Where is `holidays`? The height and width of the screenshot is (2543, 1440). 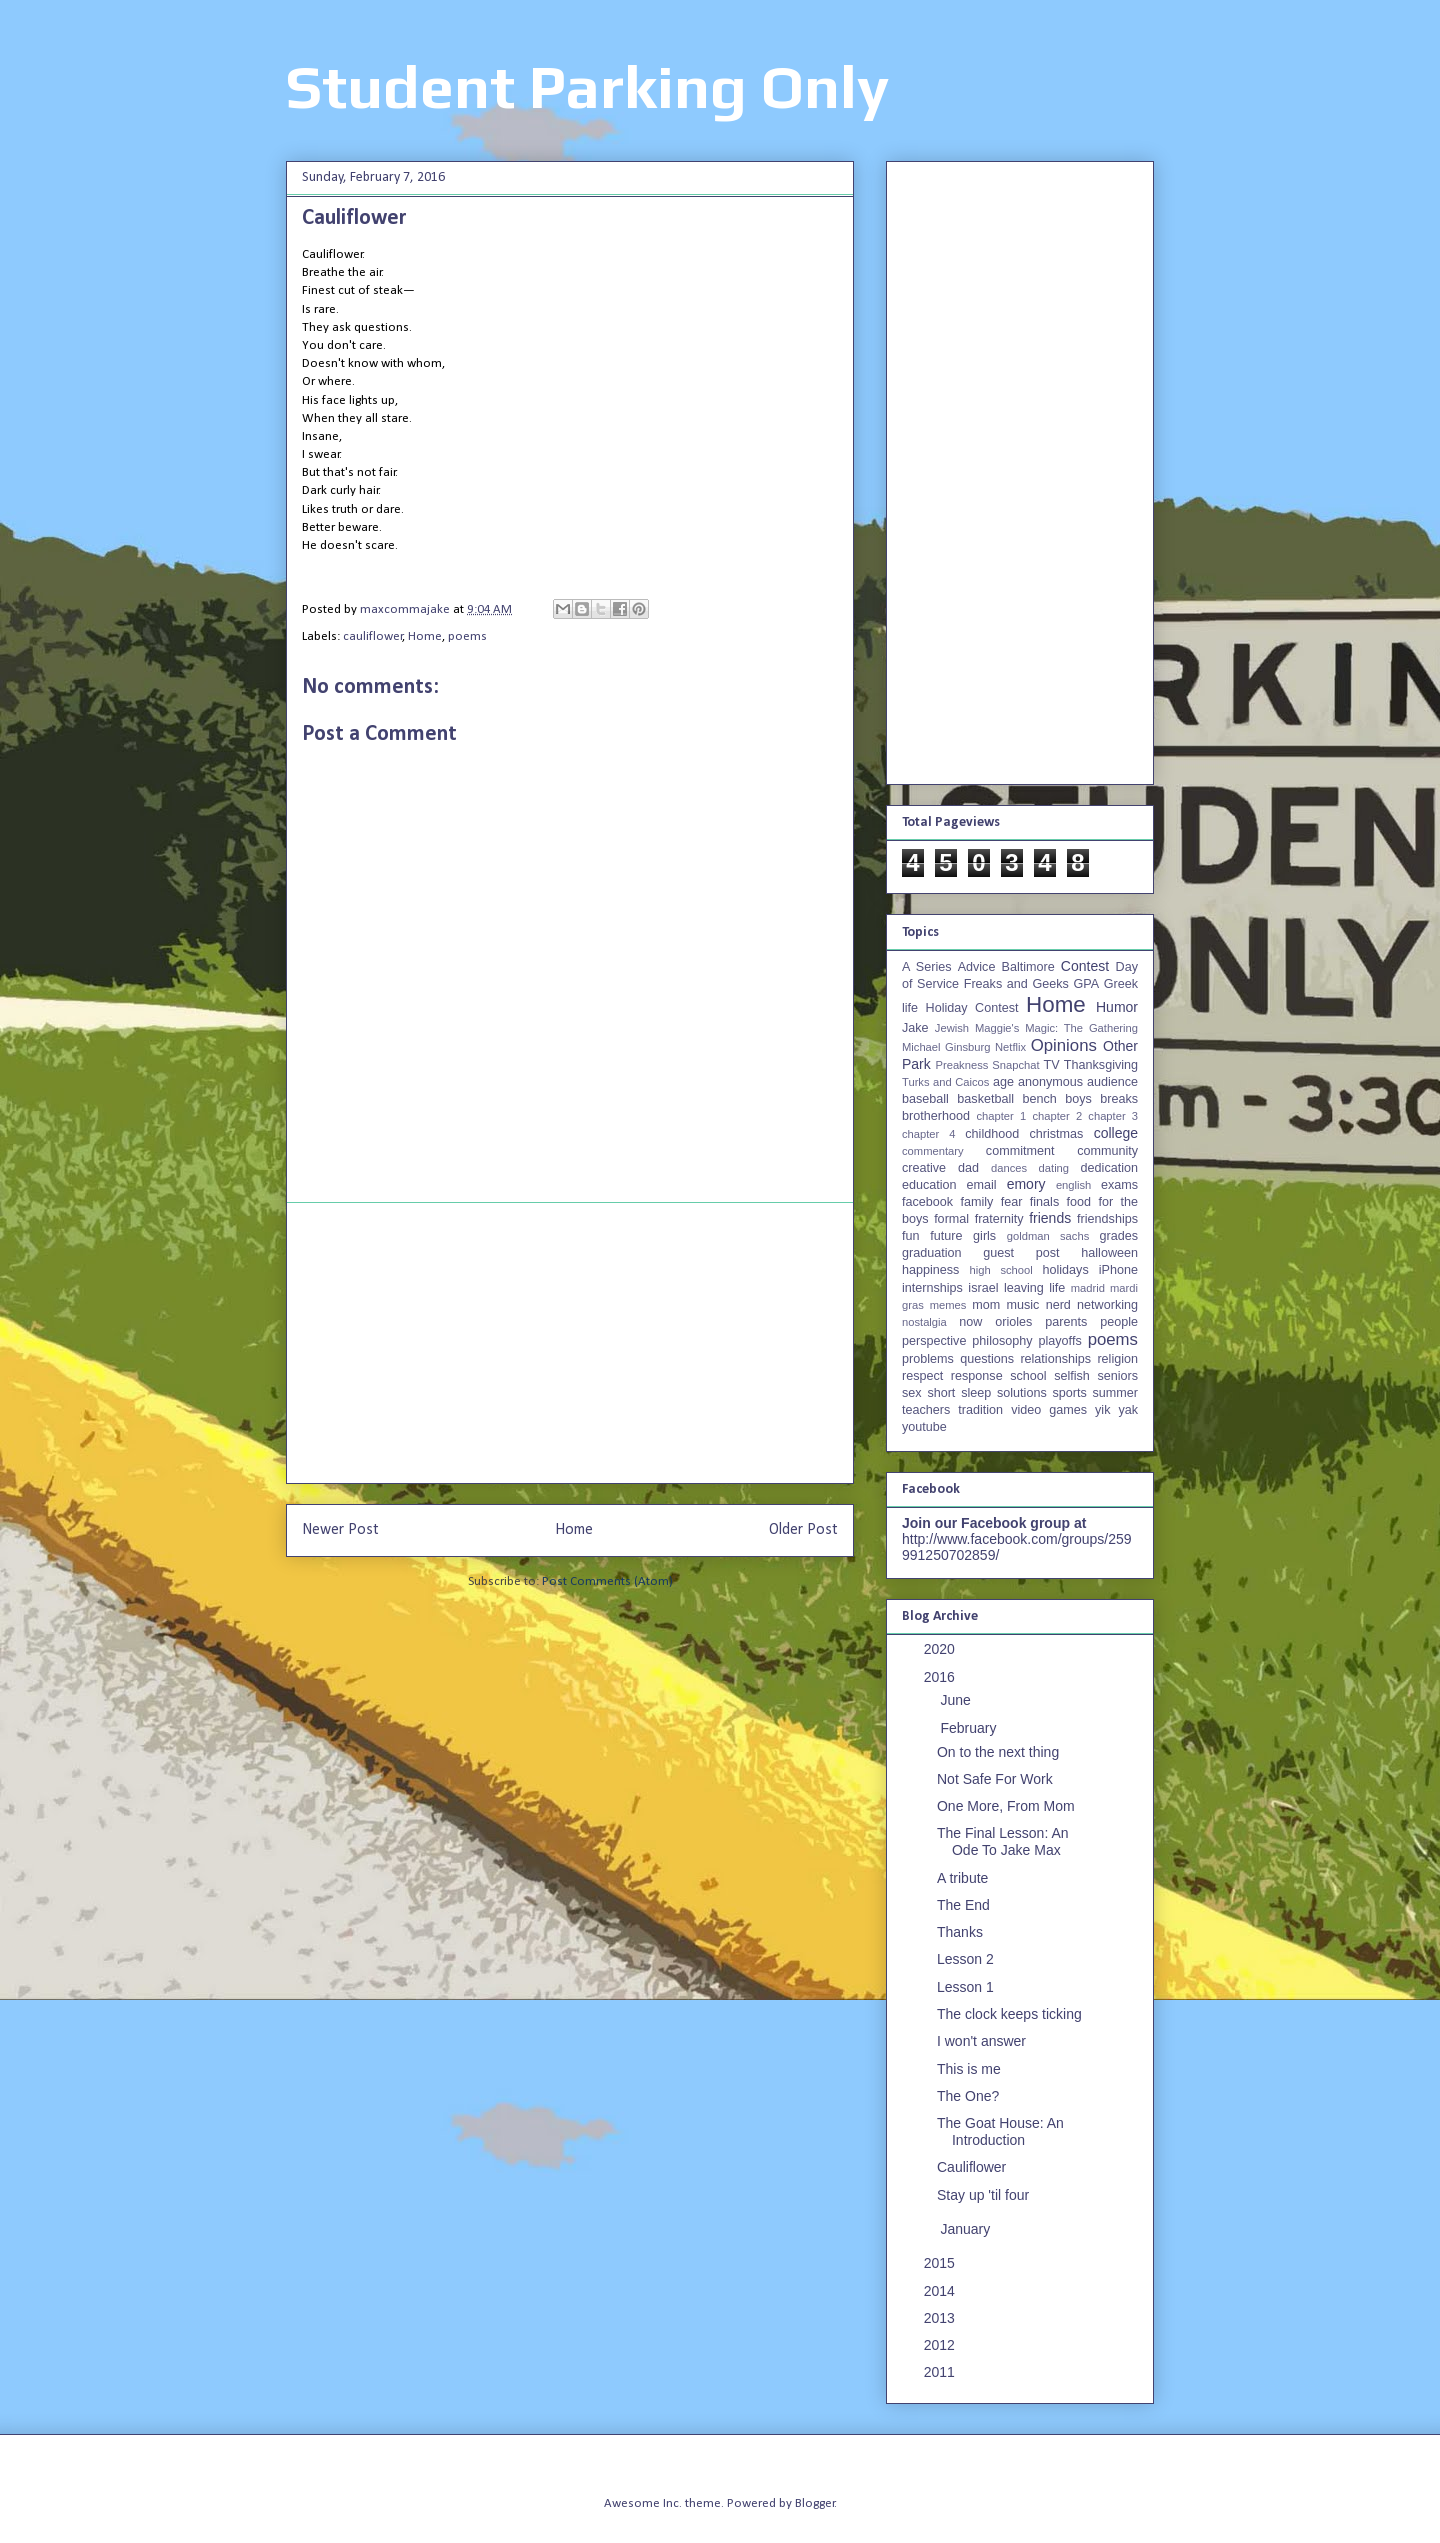 holidays is located at coordinates (1065, 1270).